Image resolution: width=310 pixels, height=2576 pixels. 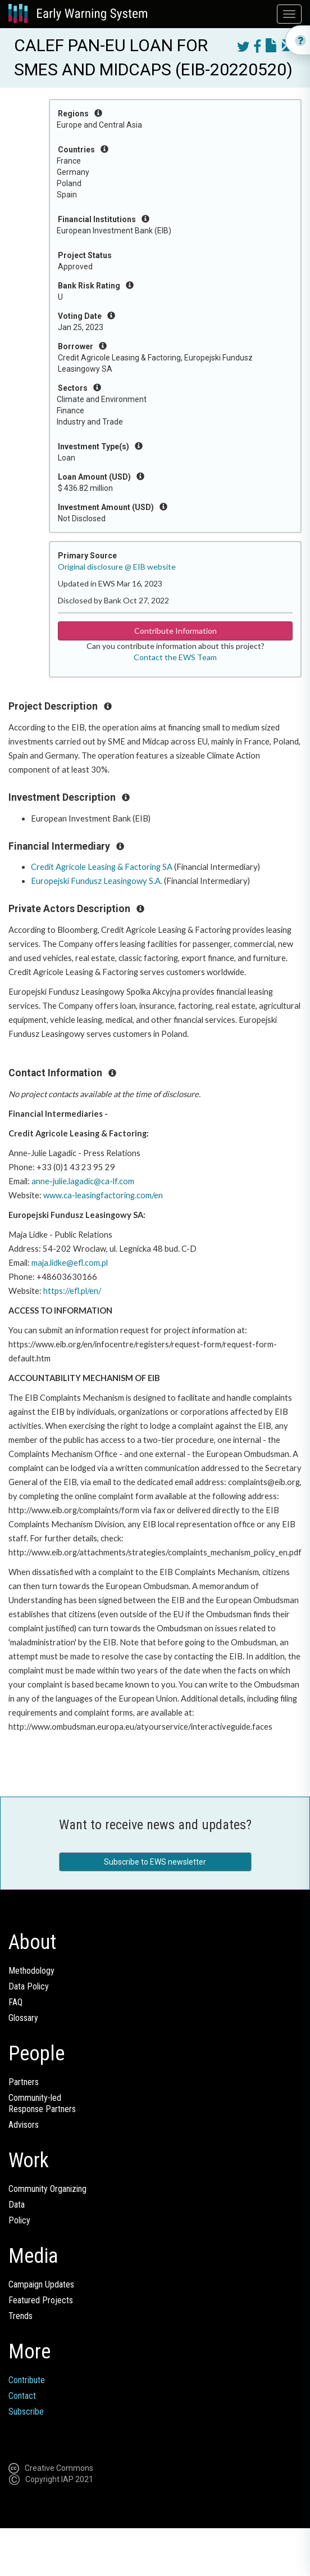 I want to click on Europejski Fundusz Leasingowy S.A., so click(x=96, y=881).